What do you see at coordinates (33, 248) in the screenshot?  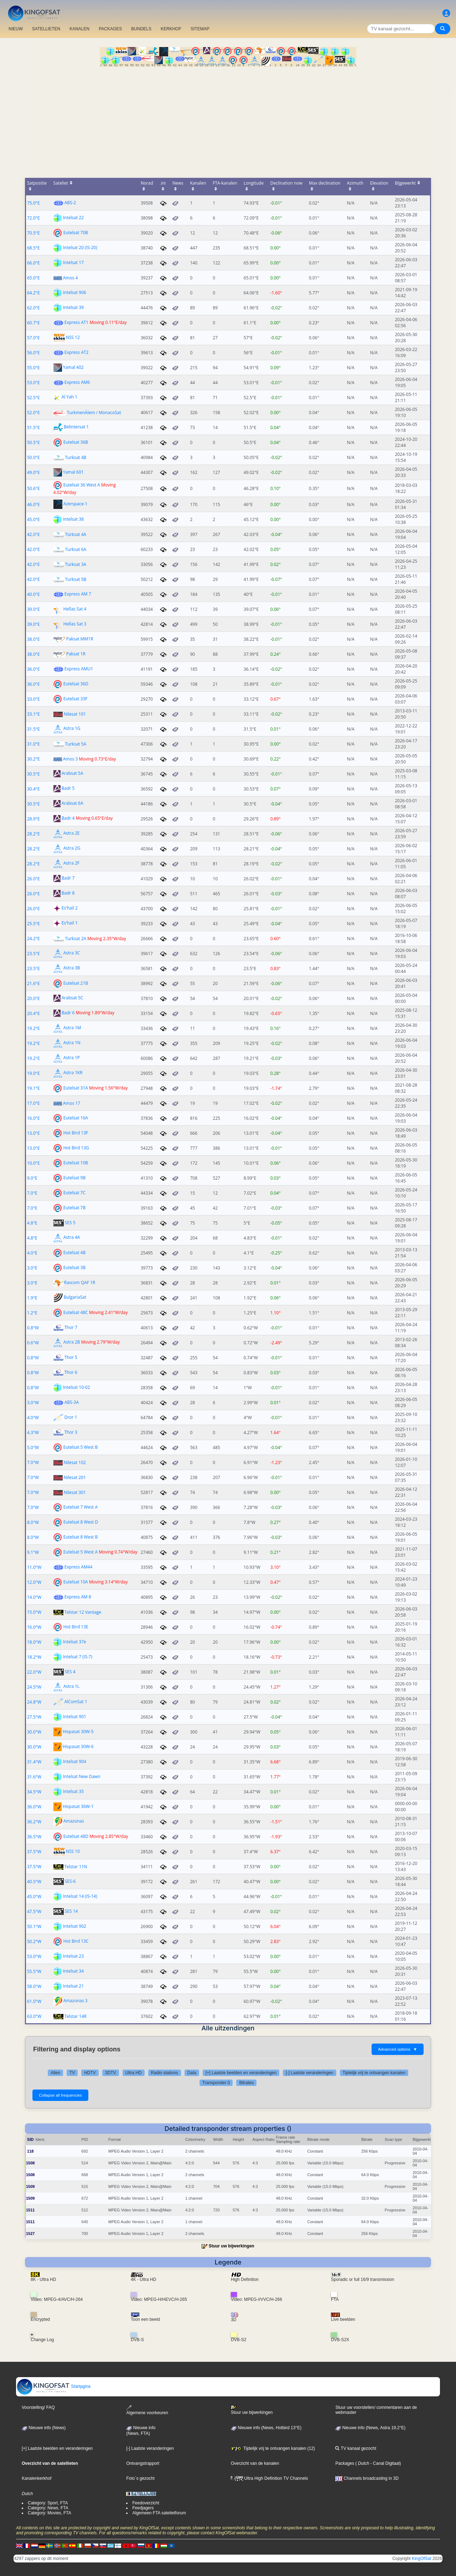 I see `68.5°E` at bounding box center [33, 248].